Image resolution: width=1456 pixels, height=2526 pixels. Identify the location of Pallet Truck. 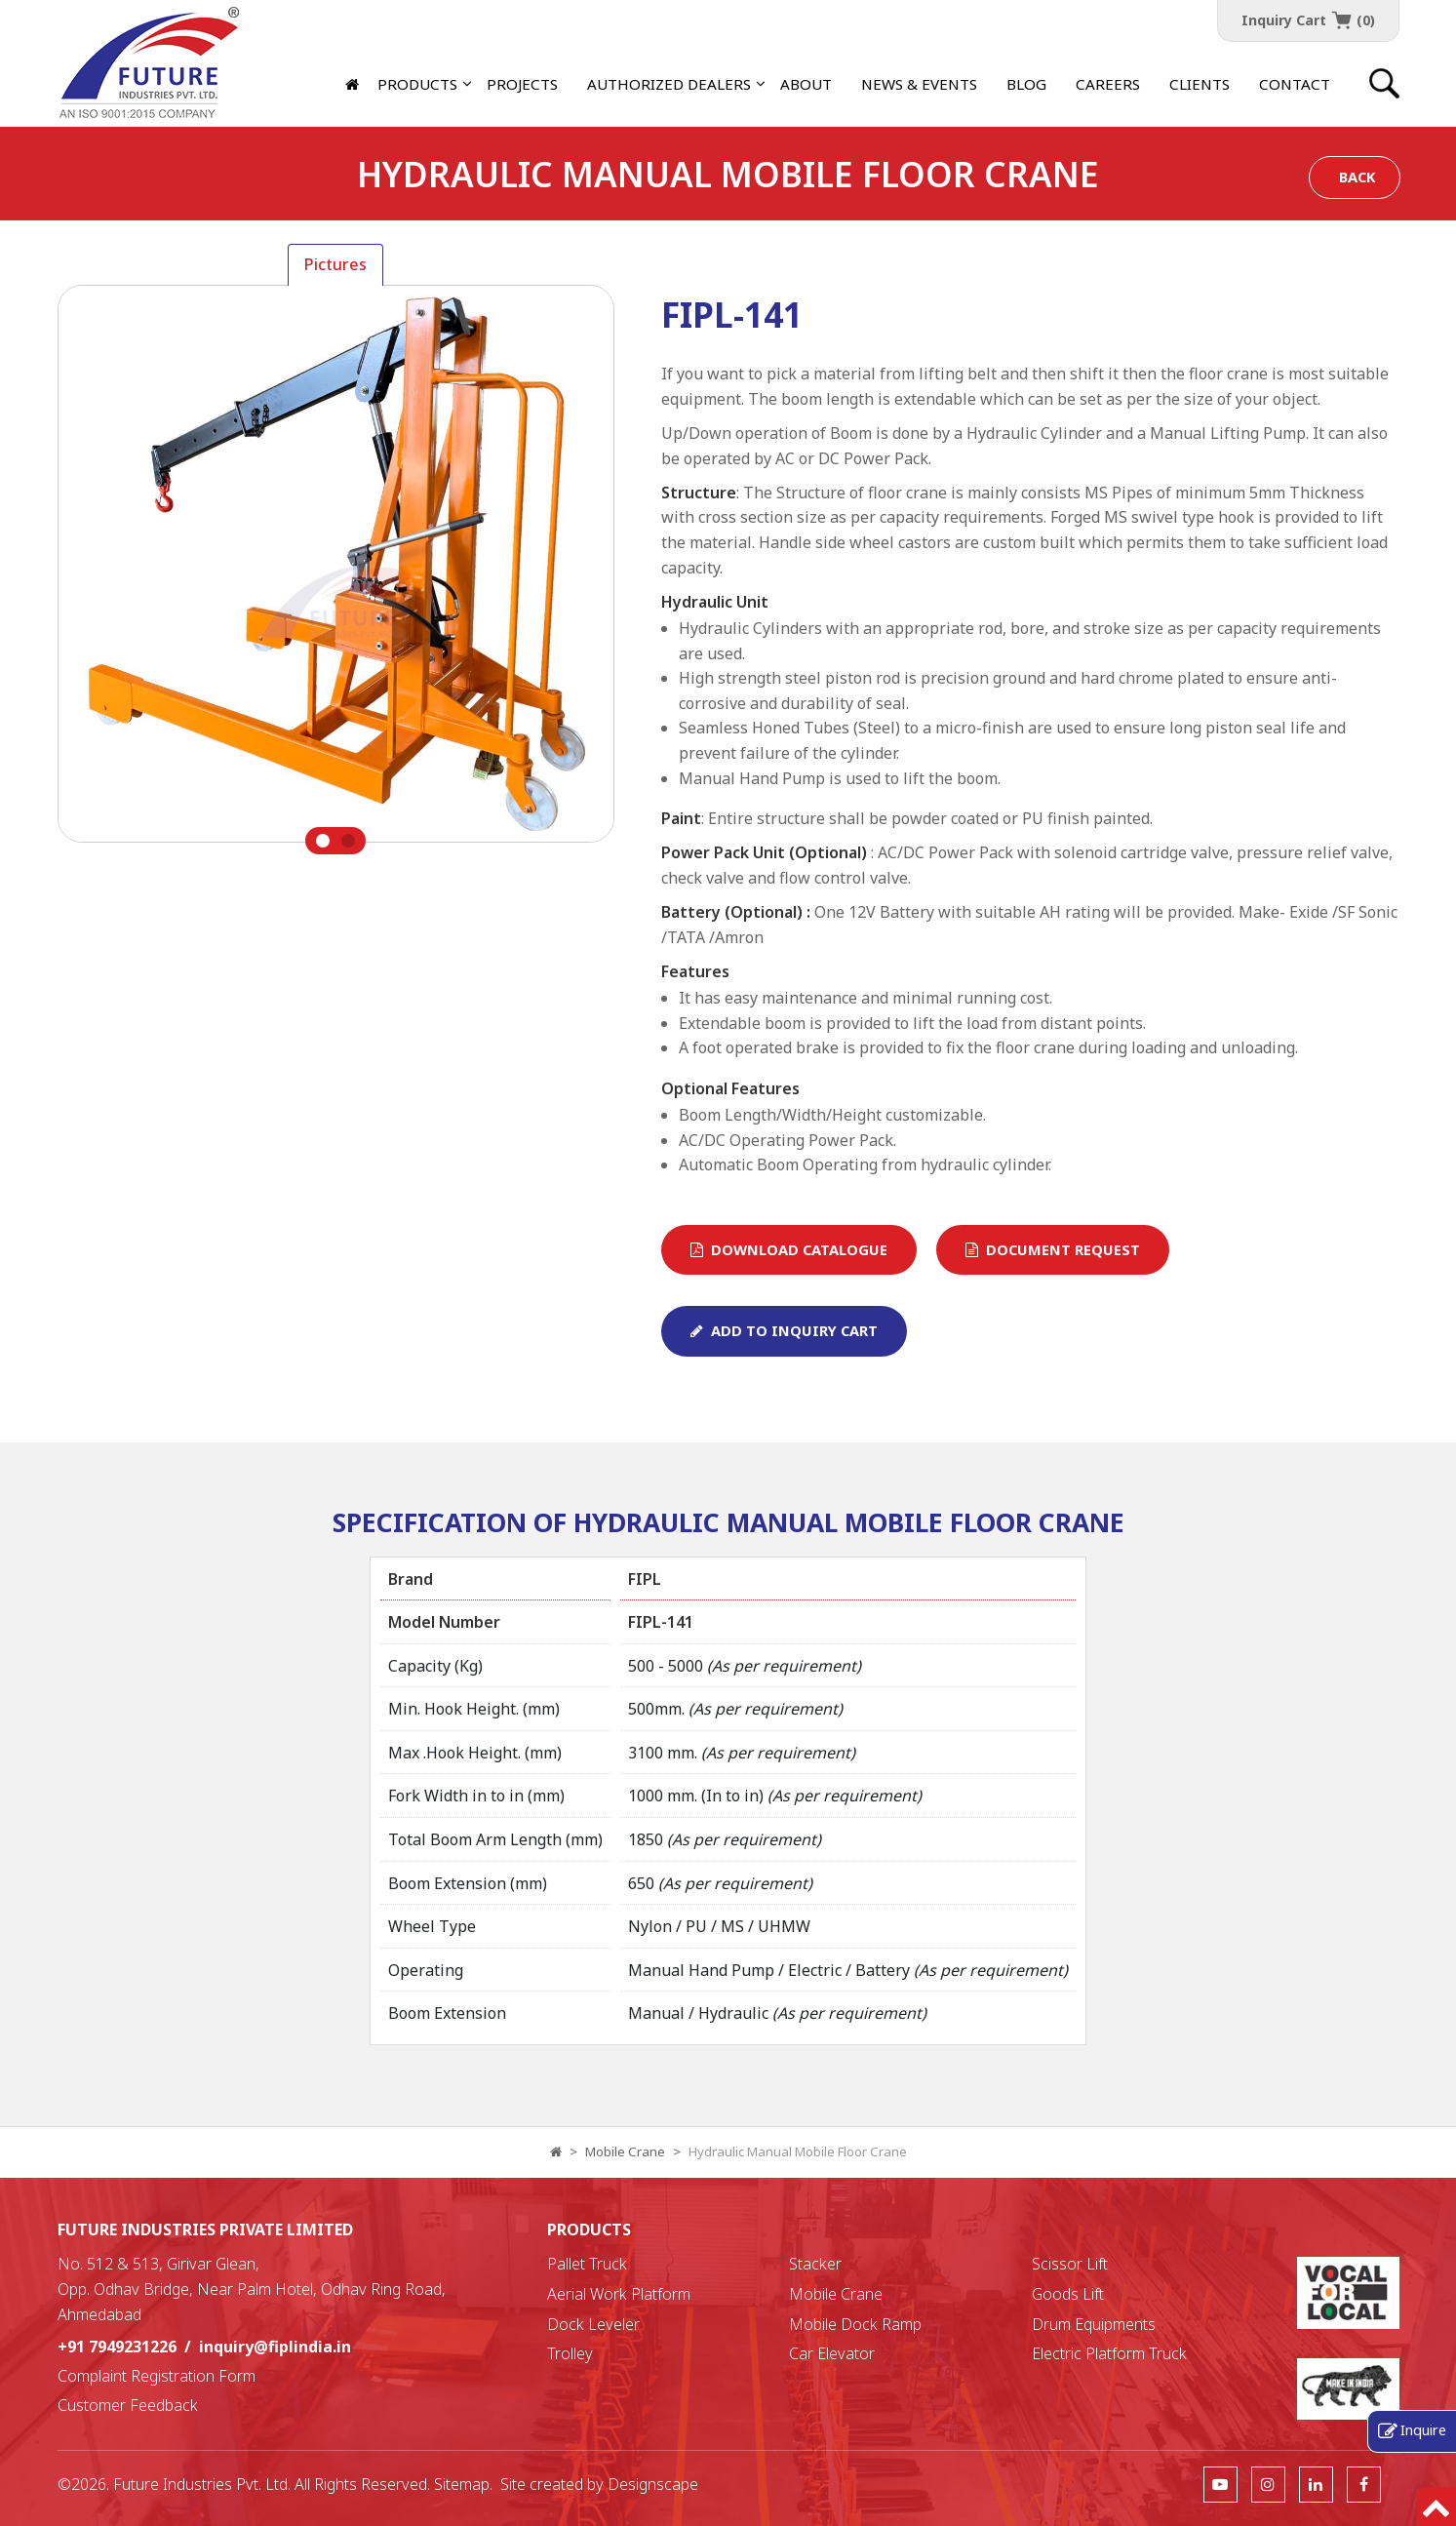
(587, 2263).